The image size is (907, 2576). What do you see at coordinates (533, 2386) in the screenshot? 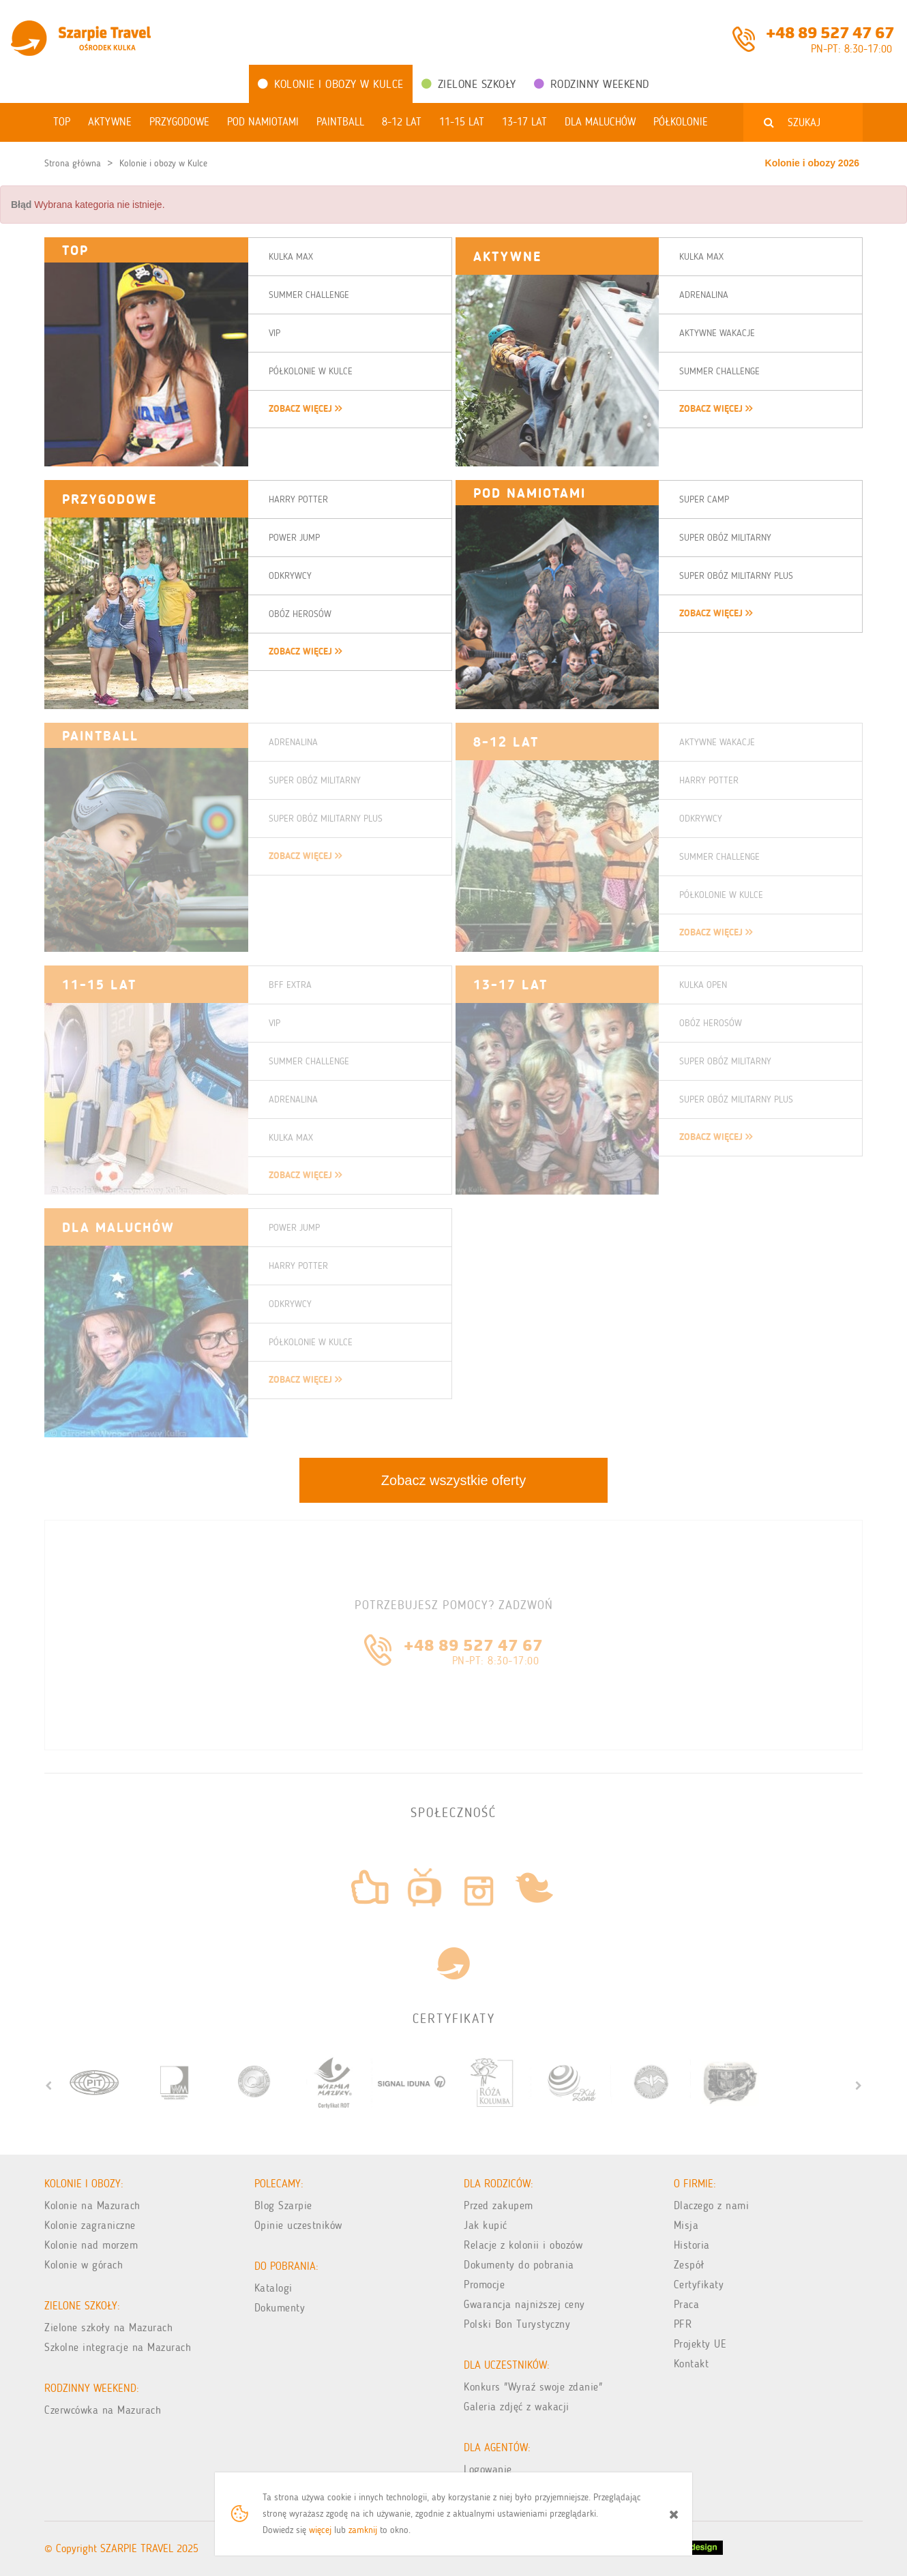
I see `Konkurs "Wyraź swoje zdanie"` at bounding box center [533, 2386].